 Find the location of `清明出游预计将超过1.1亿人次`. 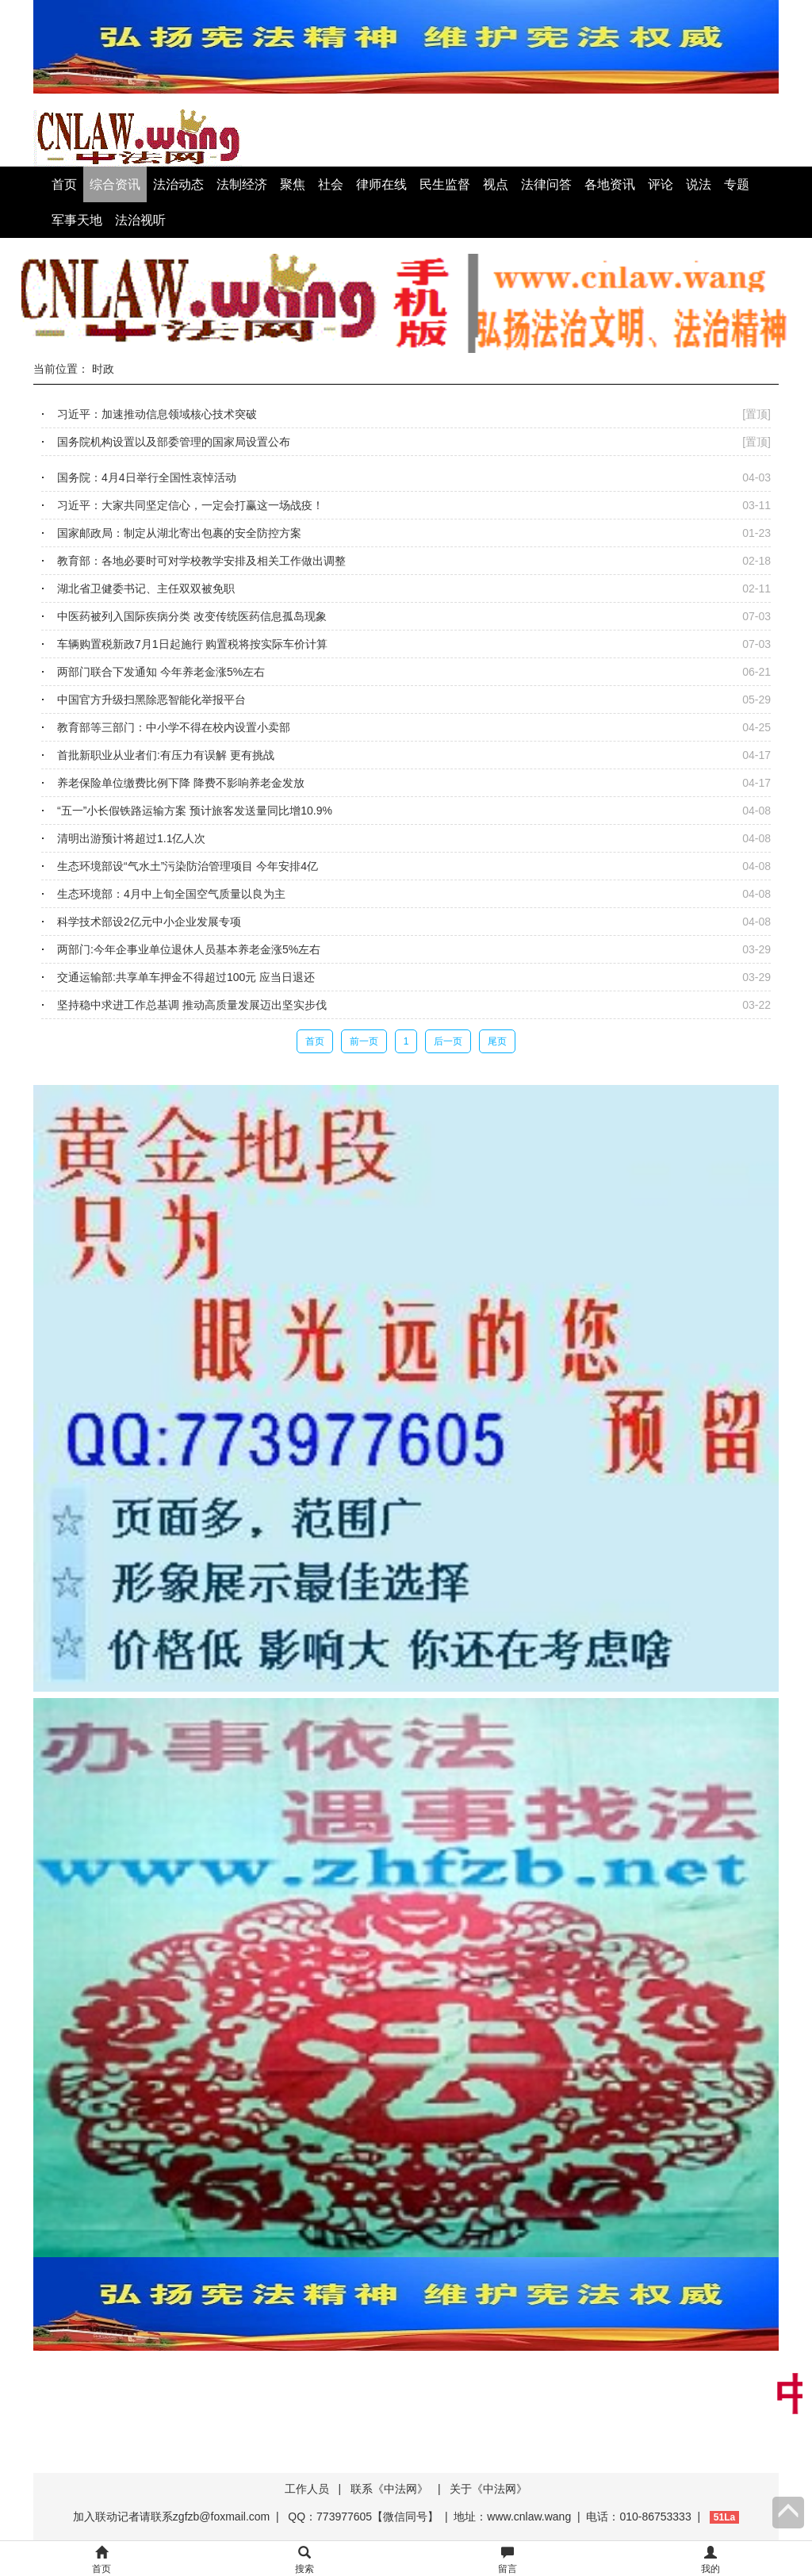

清明出游预计将超过1.1亿人次 is located at coordinates (131, 838).